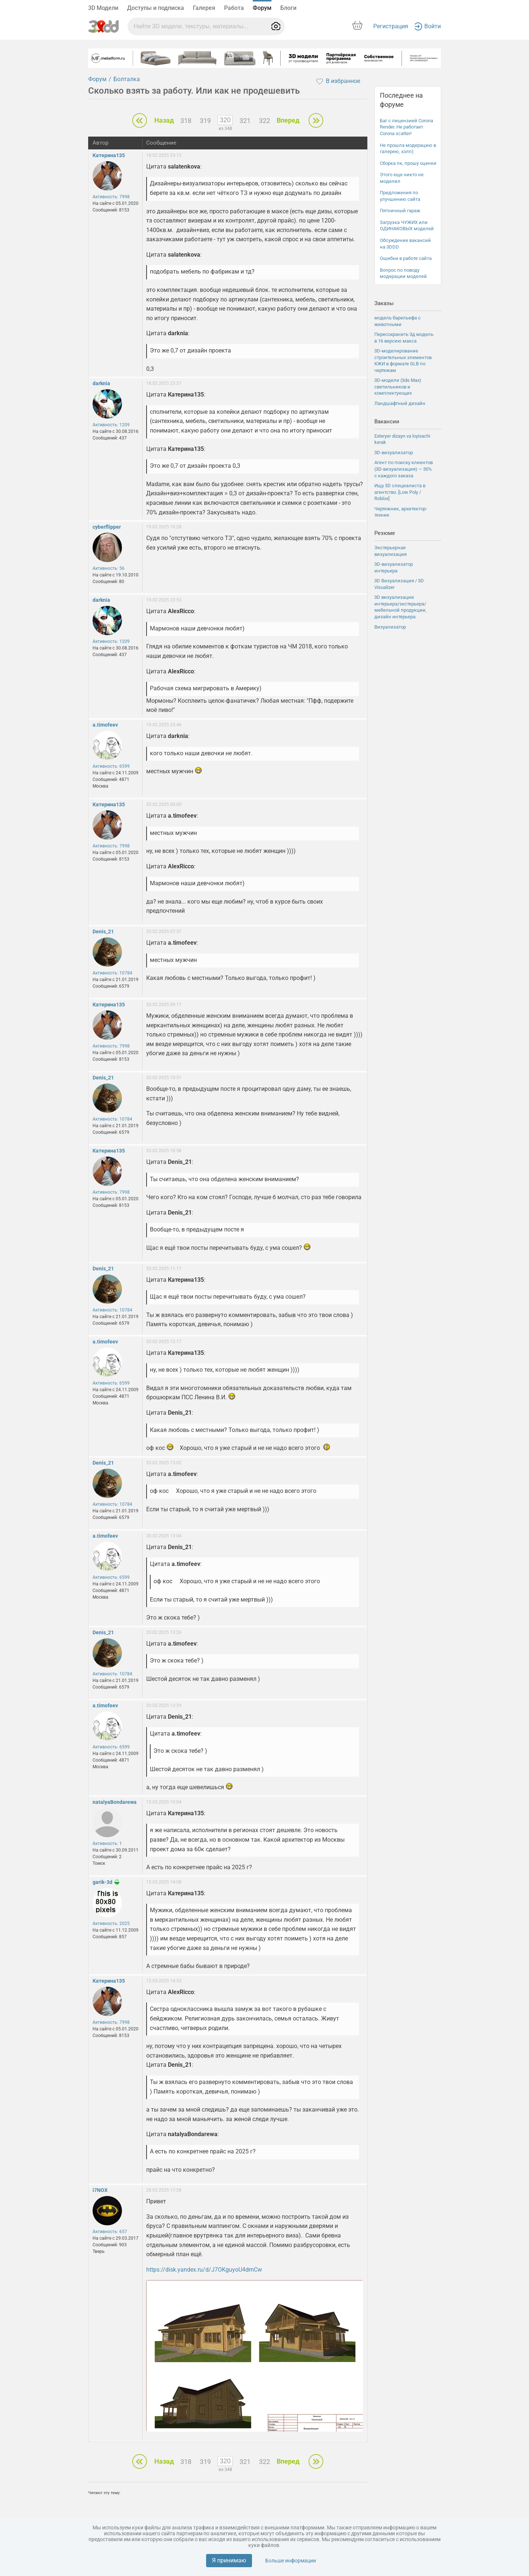  What do you see at coordinates (403, 469) in the screenshot?
I see `Агент по поиску клиентов (3D-визуализация) — 30% с каждого заказа` at bounding box center [403, 469].